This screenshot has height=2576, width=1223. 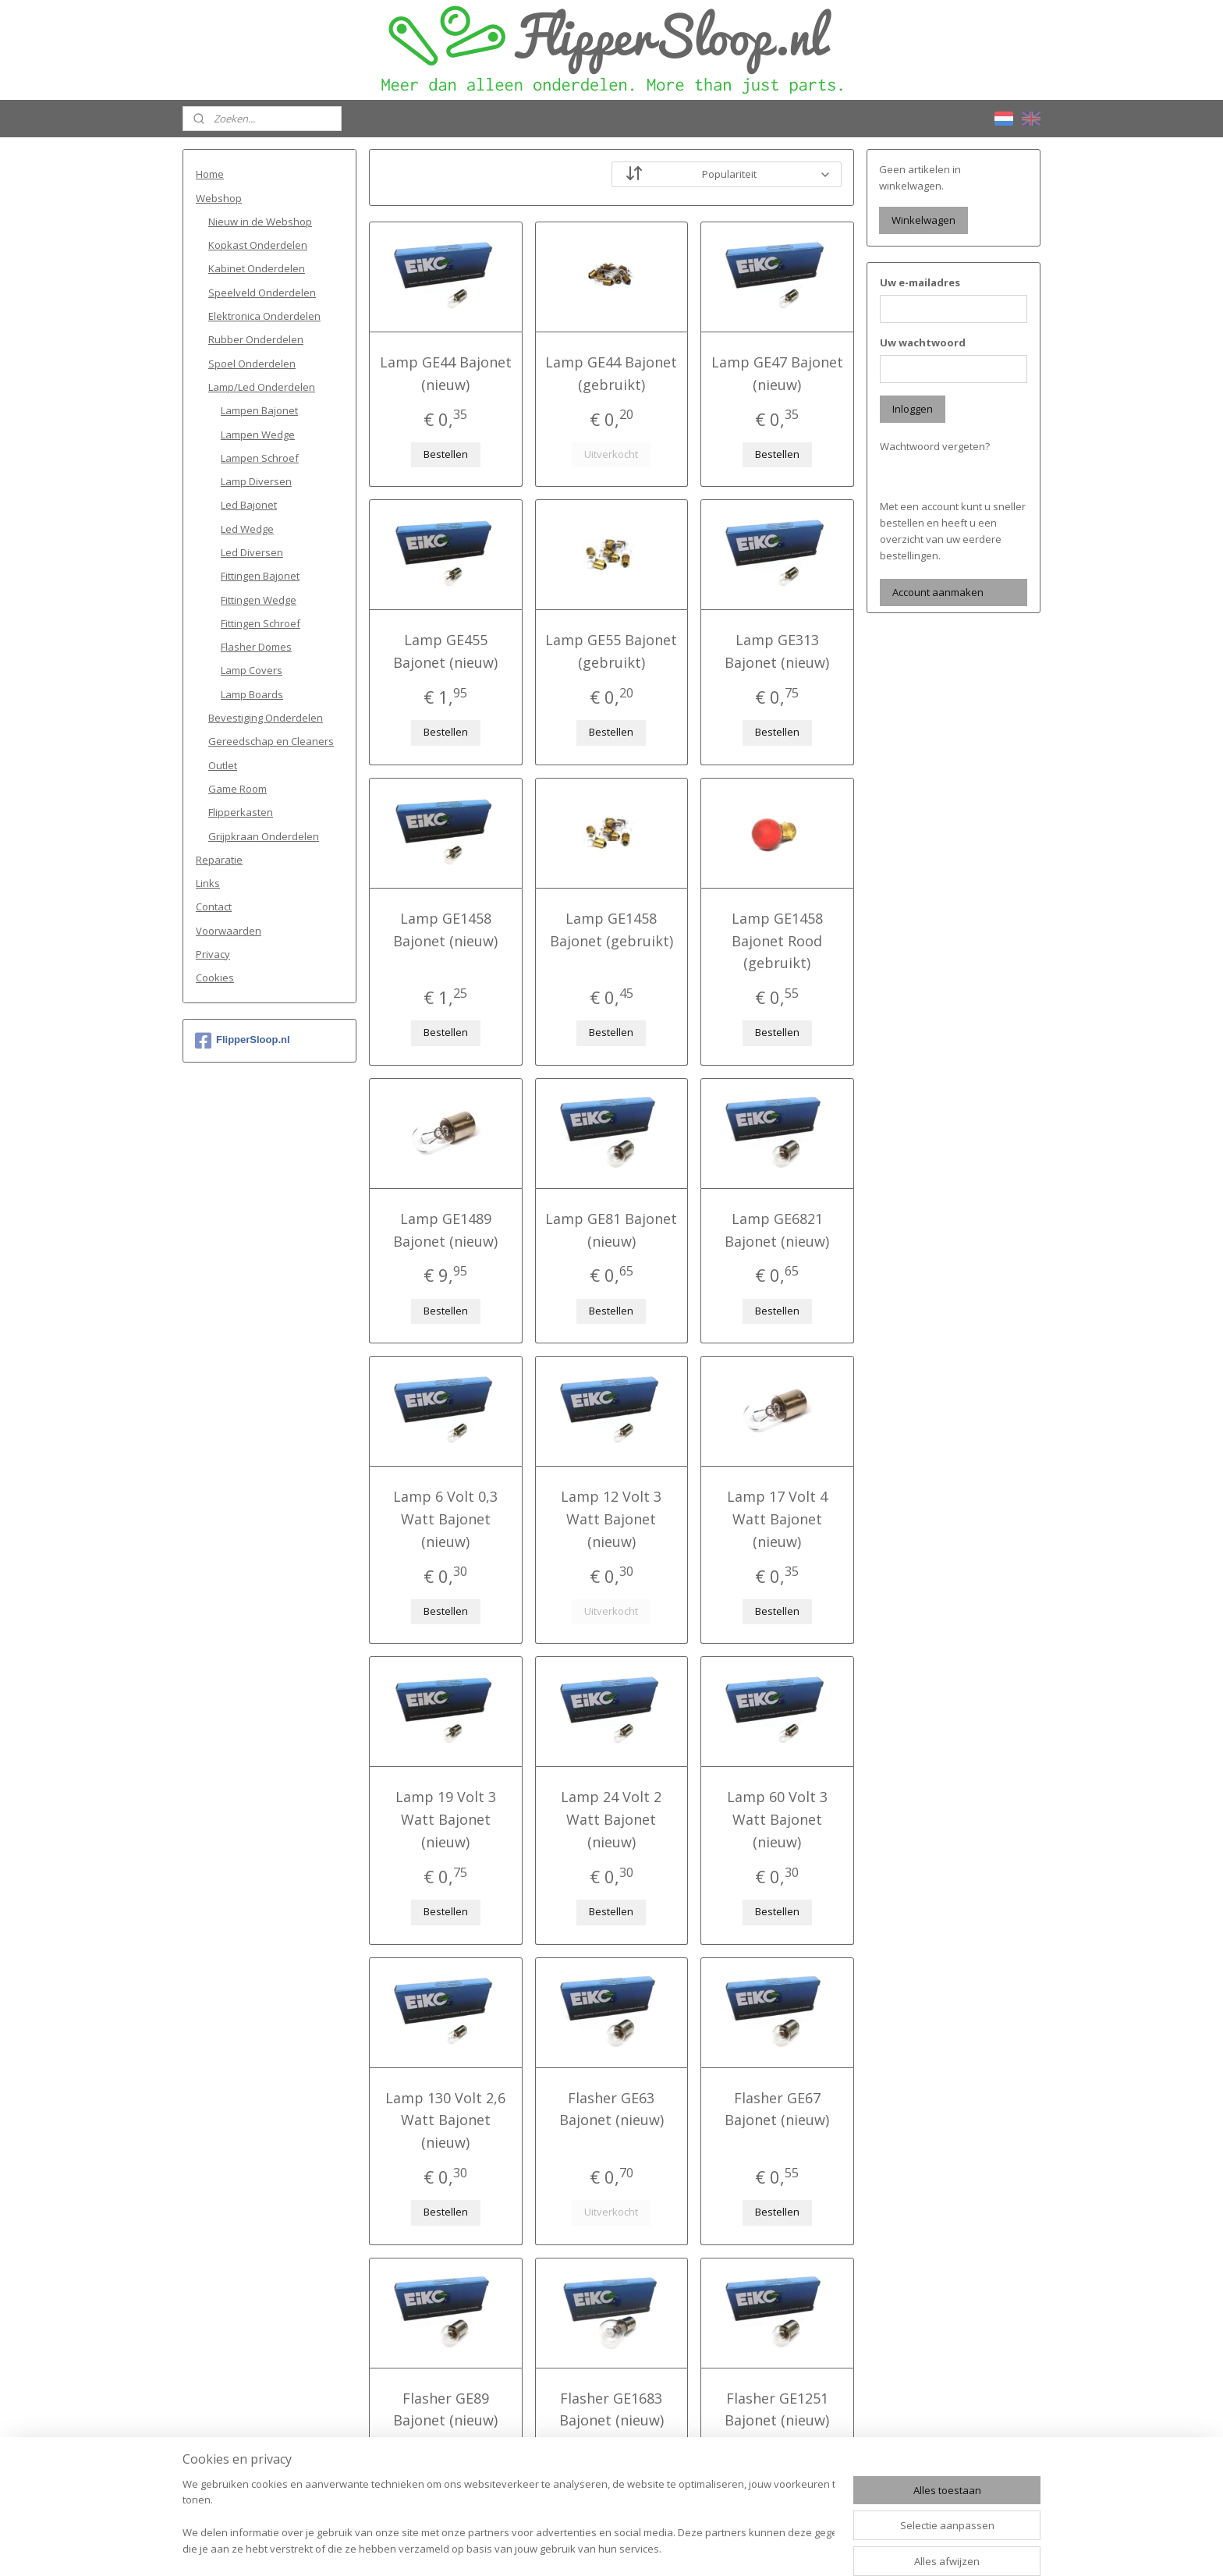 What do you see at coordinates (256, 481) in the screenshot?
I see `Lamp Diversen` at bounding box center [256, 481].